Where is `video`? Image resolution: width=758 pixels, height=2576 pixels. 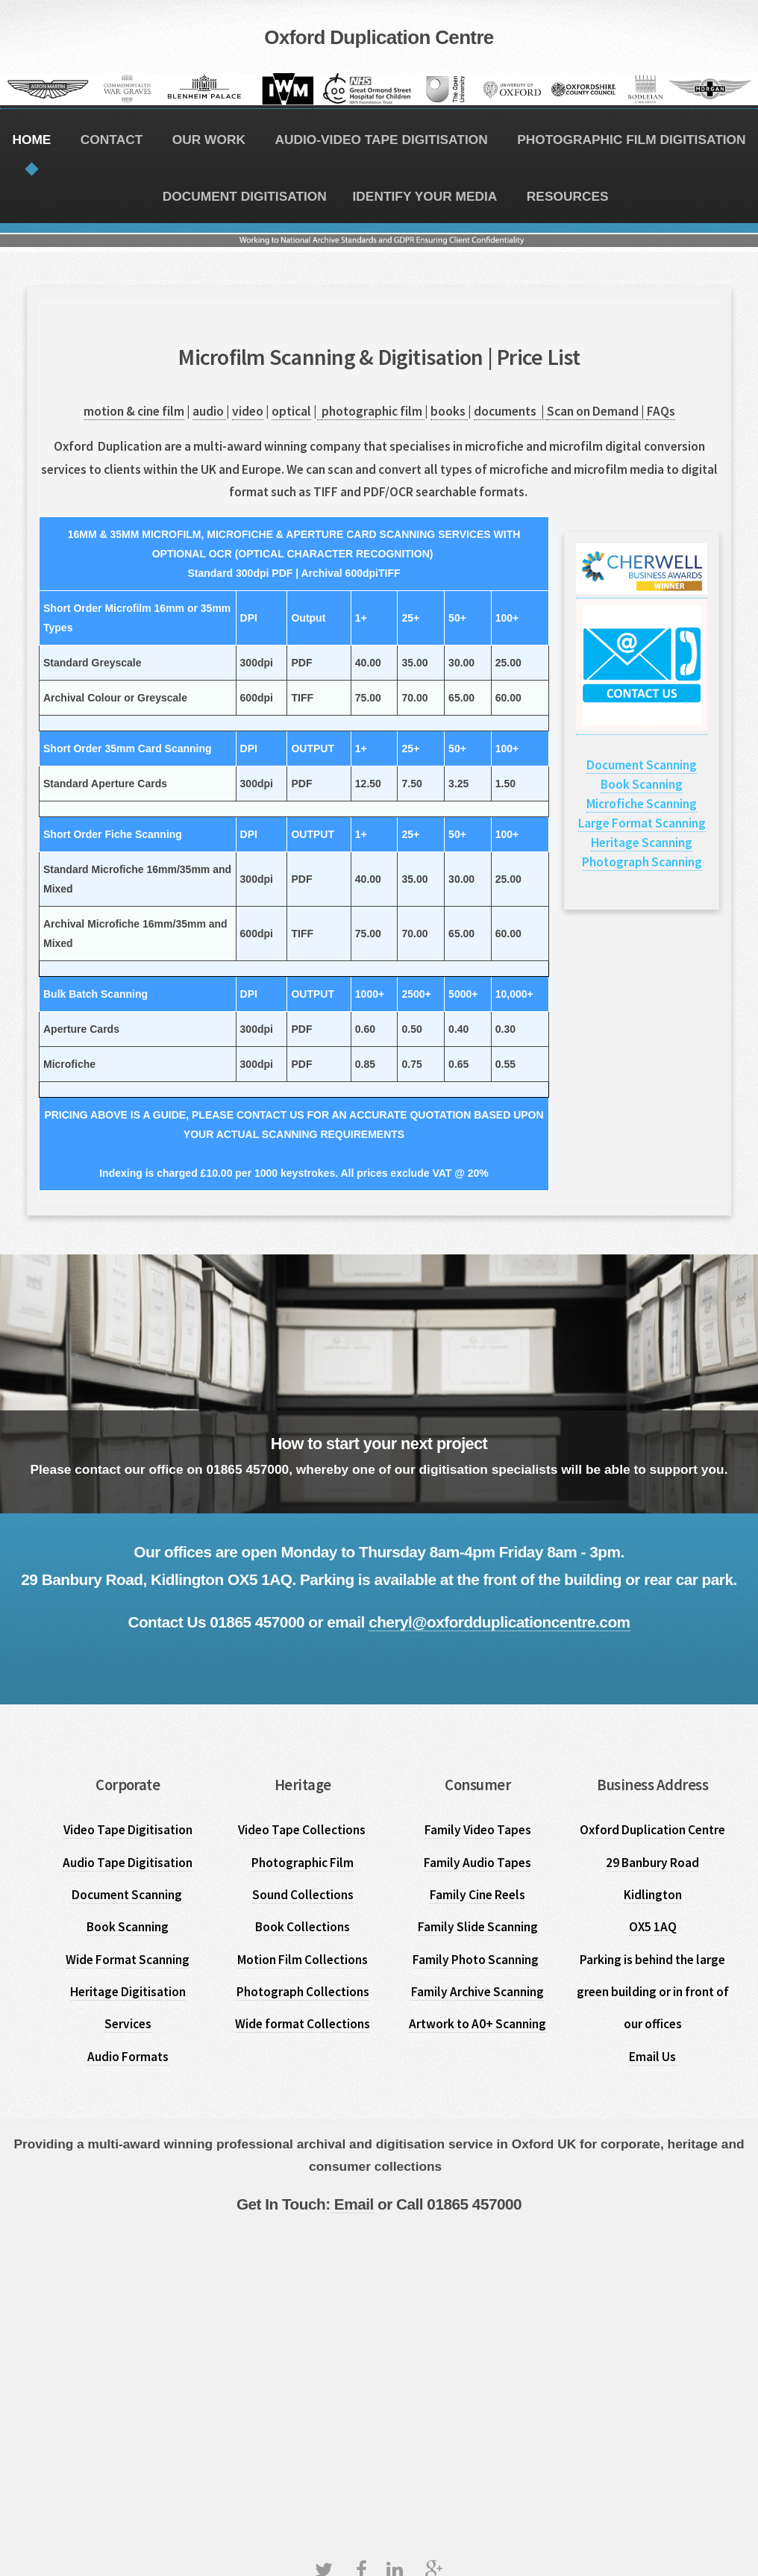 video is located at coordinates (247, 411).